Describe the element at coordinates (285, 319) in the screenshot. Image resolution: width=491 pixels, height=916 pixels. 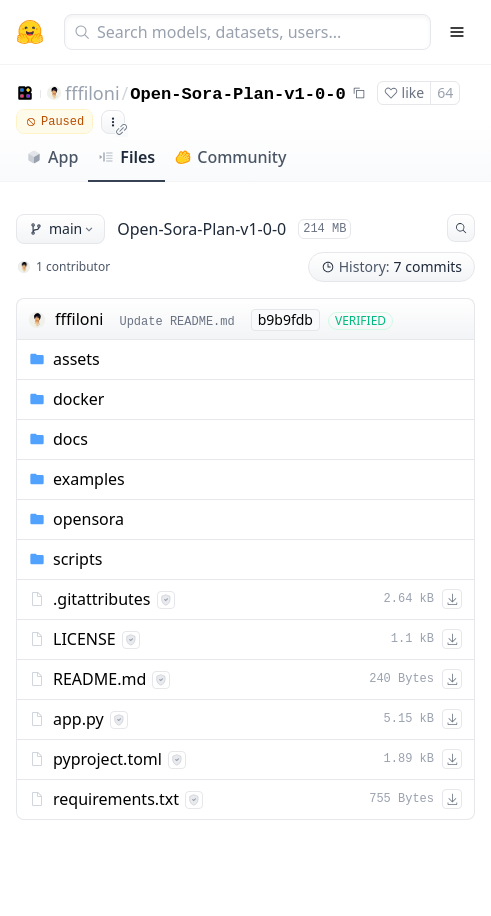
I see `b9b9fdb` at that location.